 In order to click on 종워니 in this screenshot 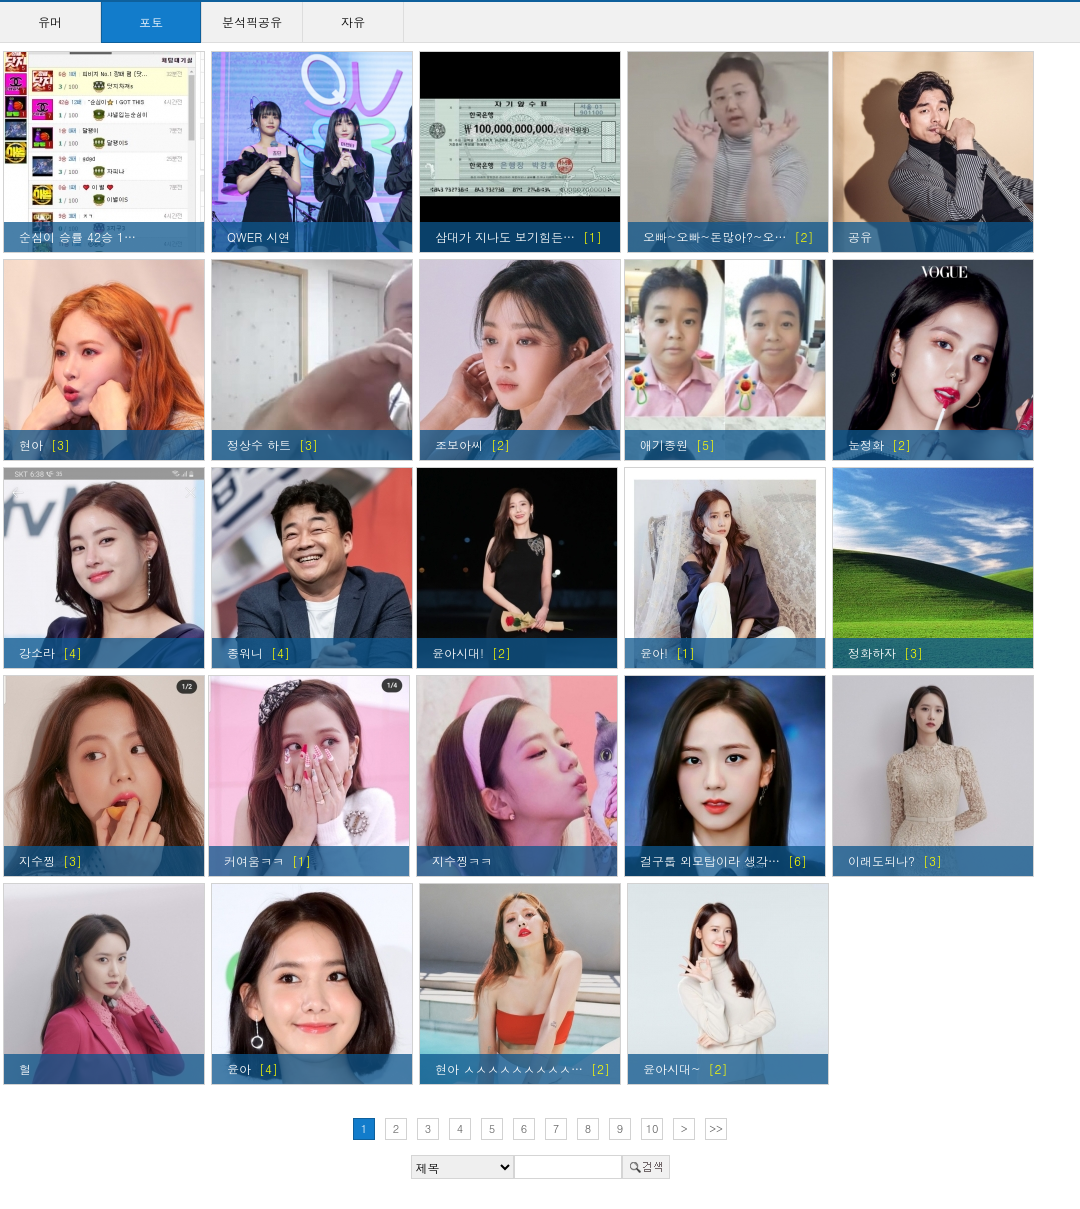, I will do `click(245, 652)`.